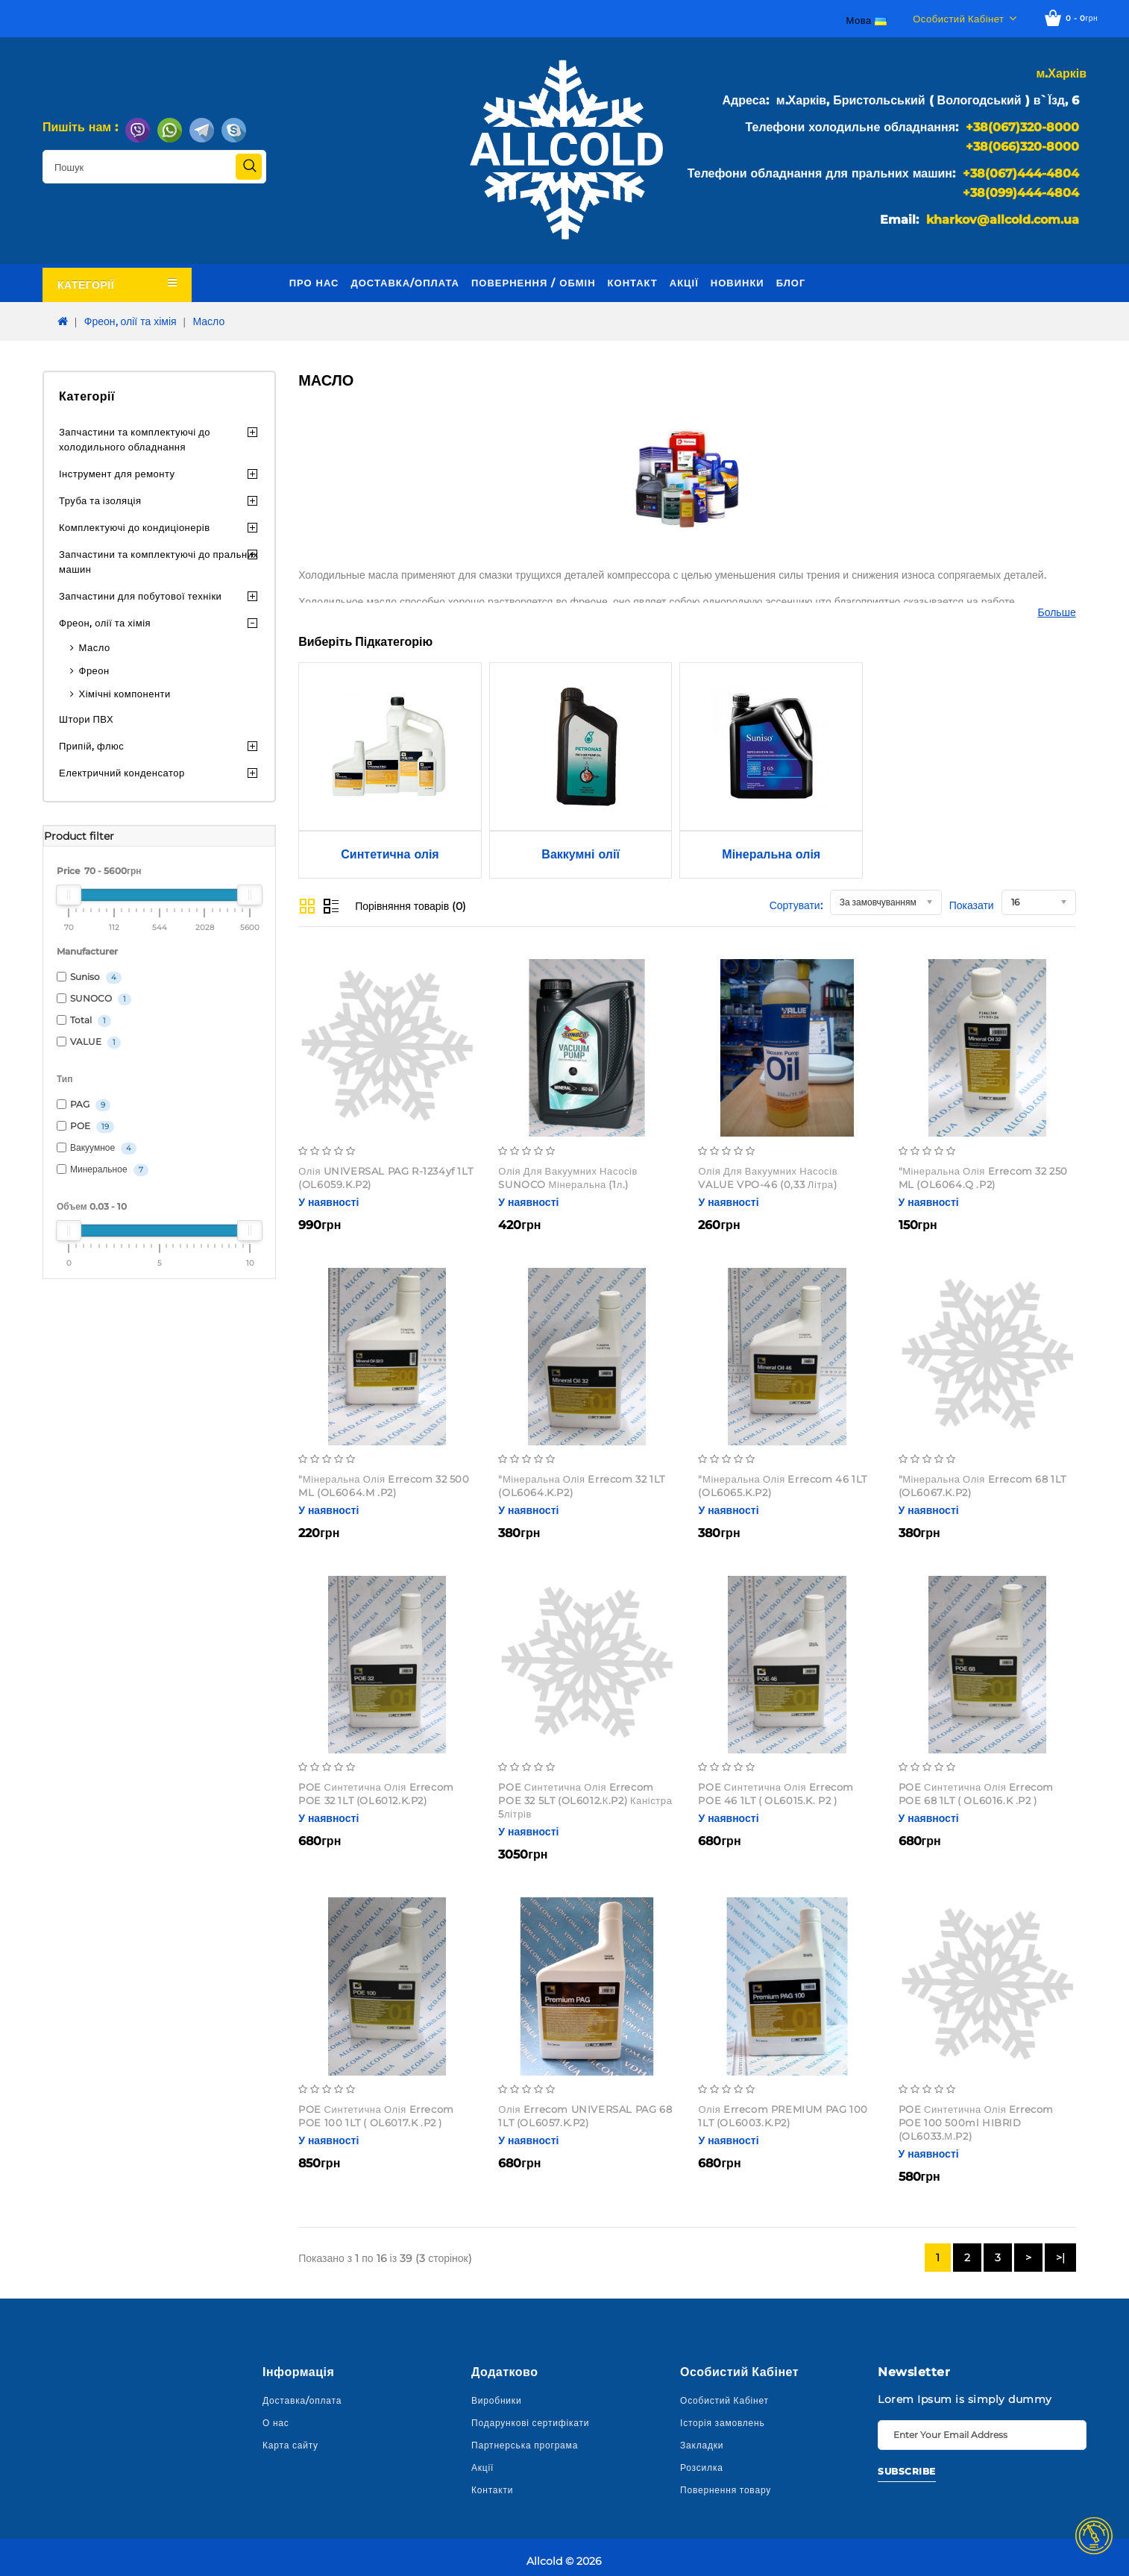  I want to click on Новинки, so click(737, 283).